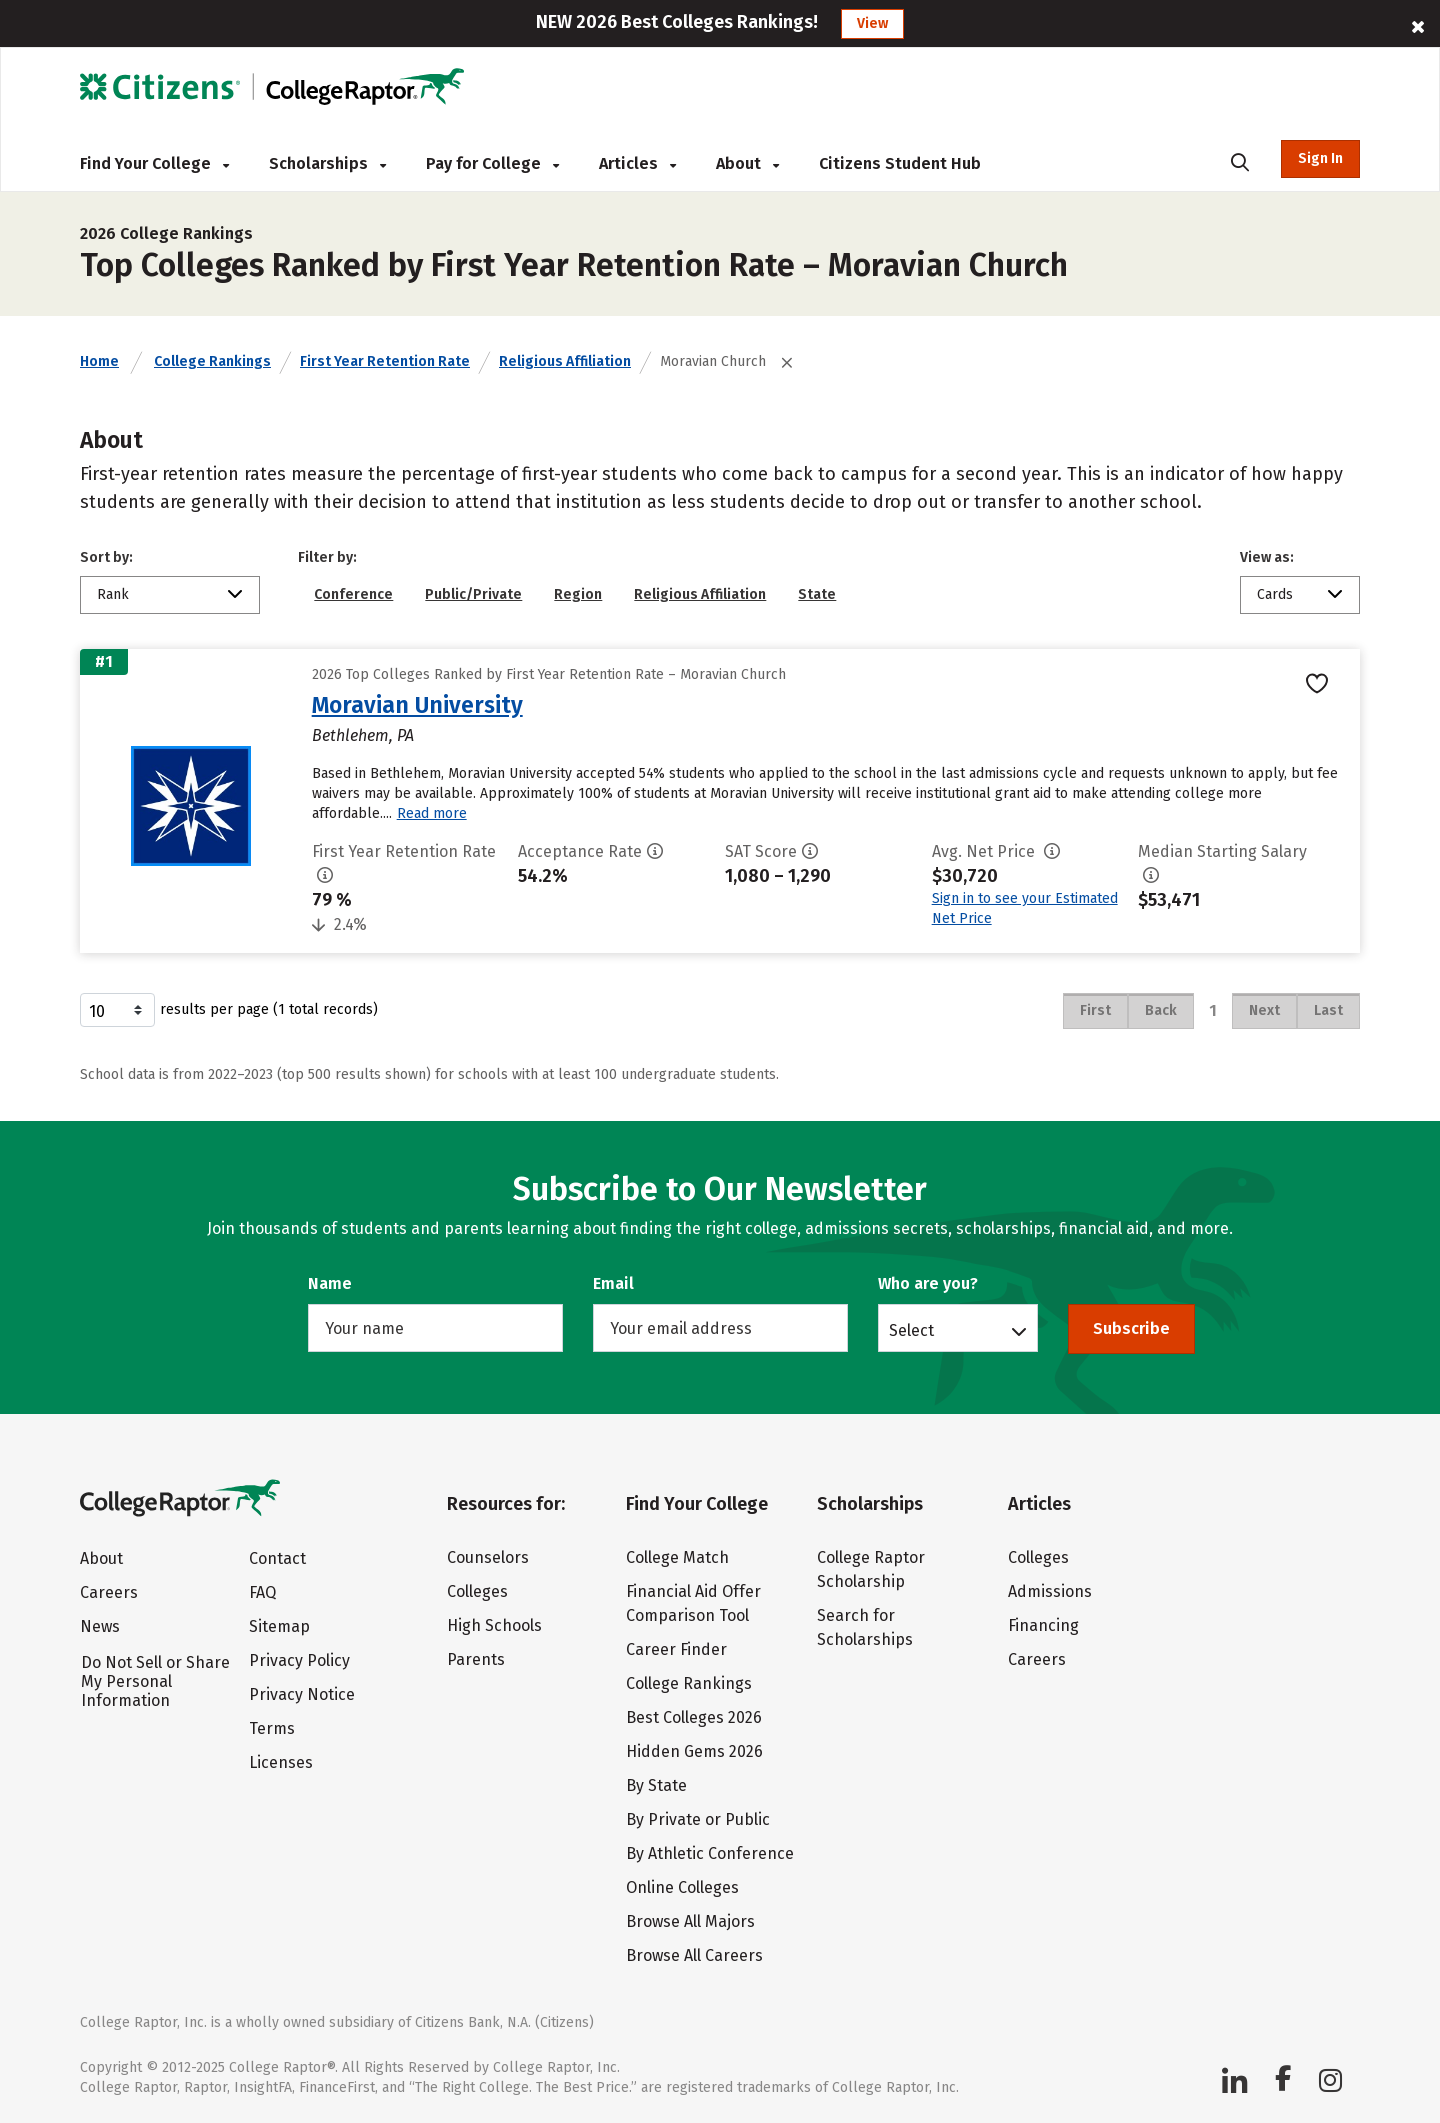 This screenshot has height=2123, width=1440. What do you see at coordinates (113, 594) in the screenshot?
I see `Rank` at bounding box center [113, 594].